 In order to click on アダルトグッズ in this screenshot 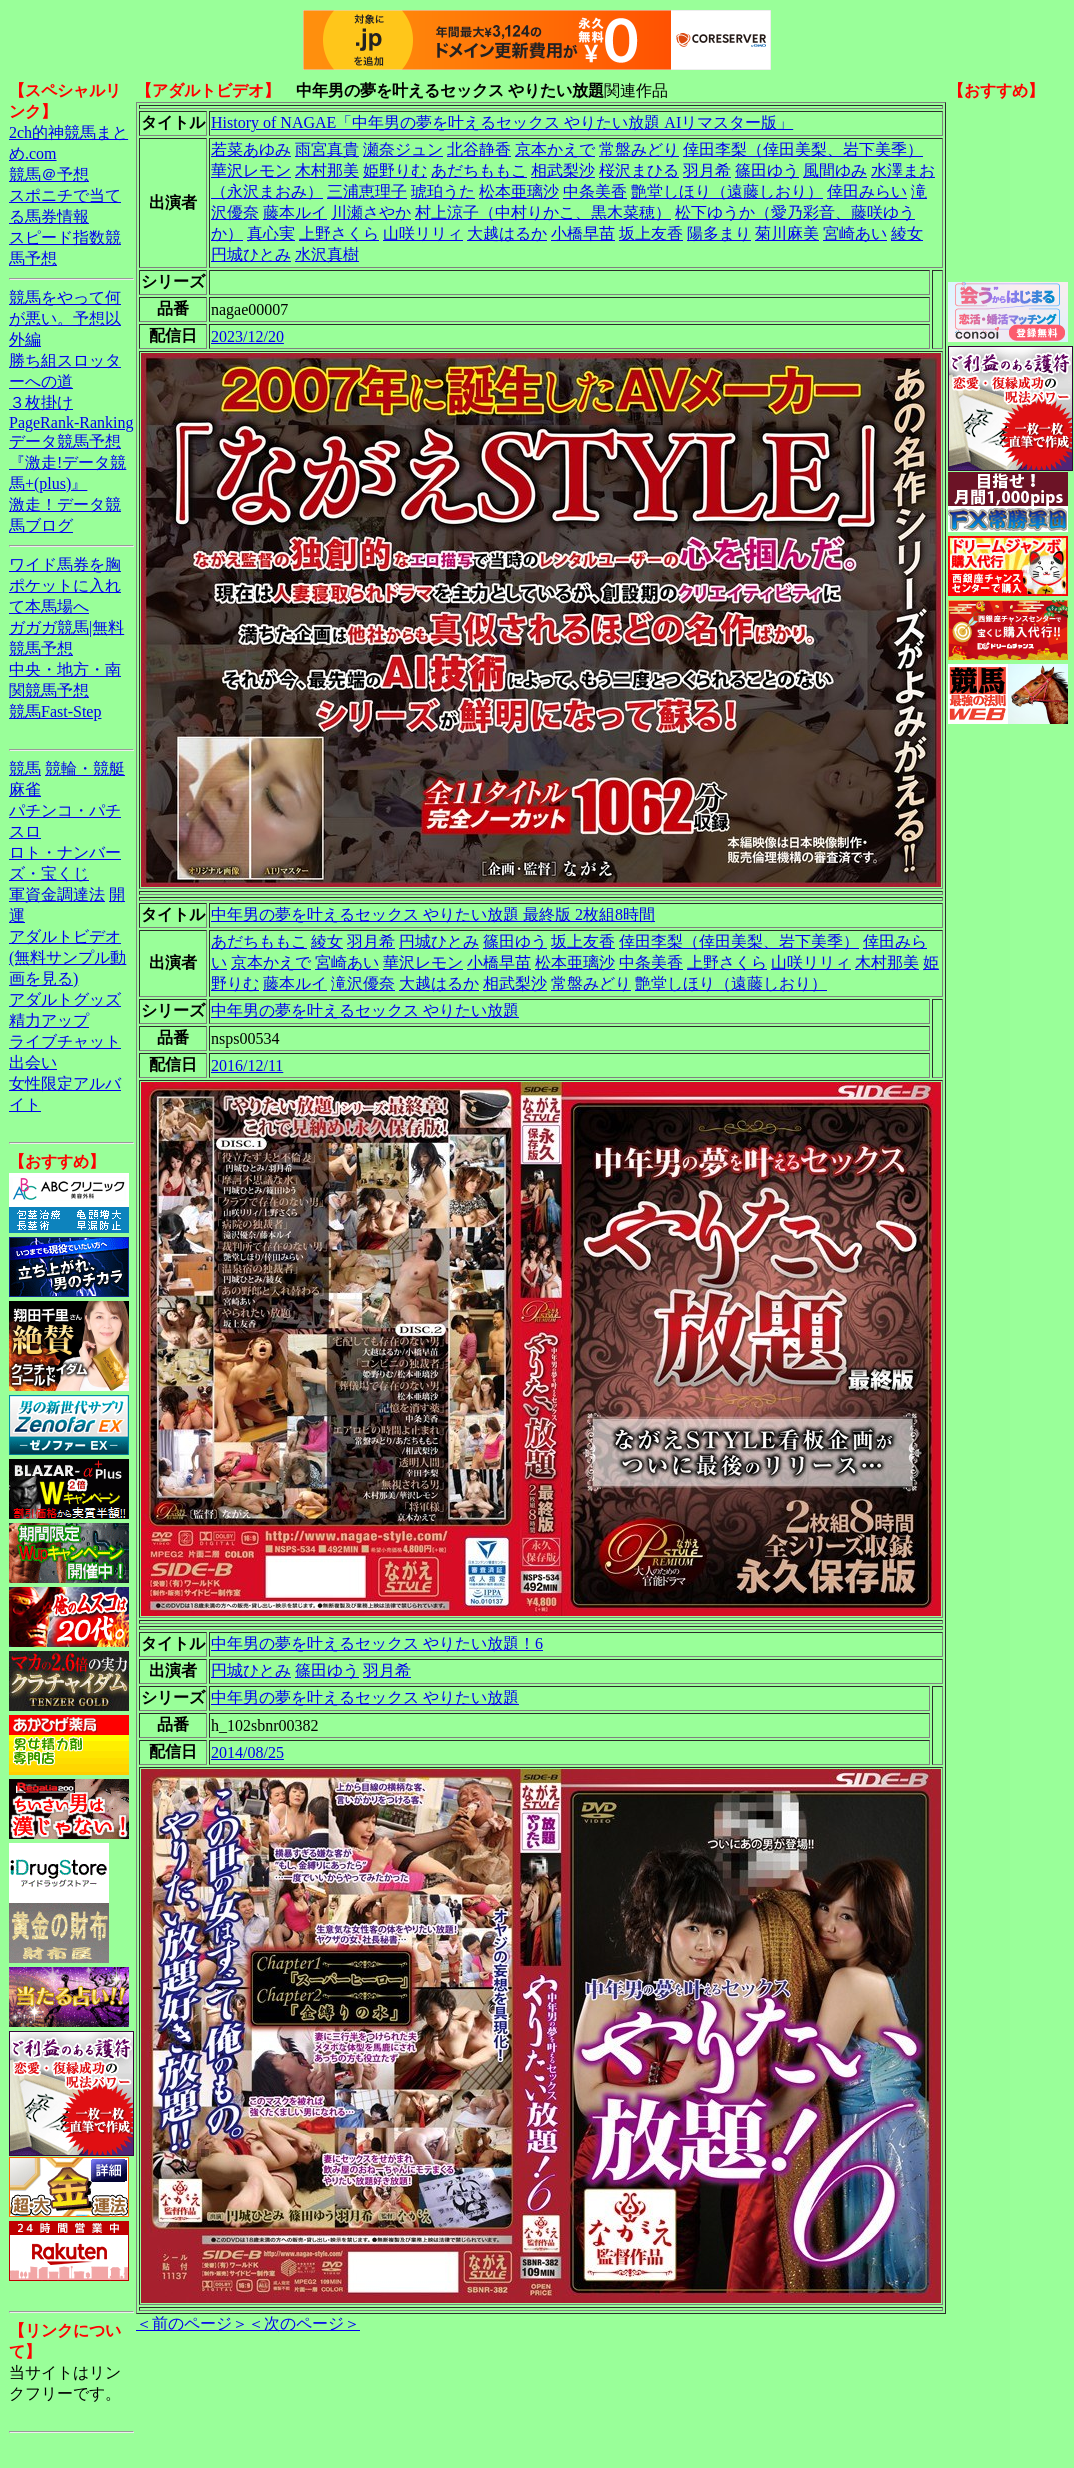, I will do `click(65, 999)`.